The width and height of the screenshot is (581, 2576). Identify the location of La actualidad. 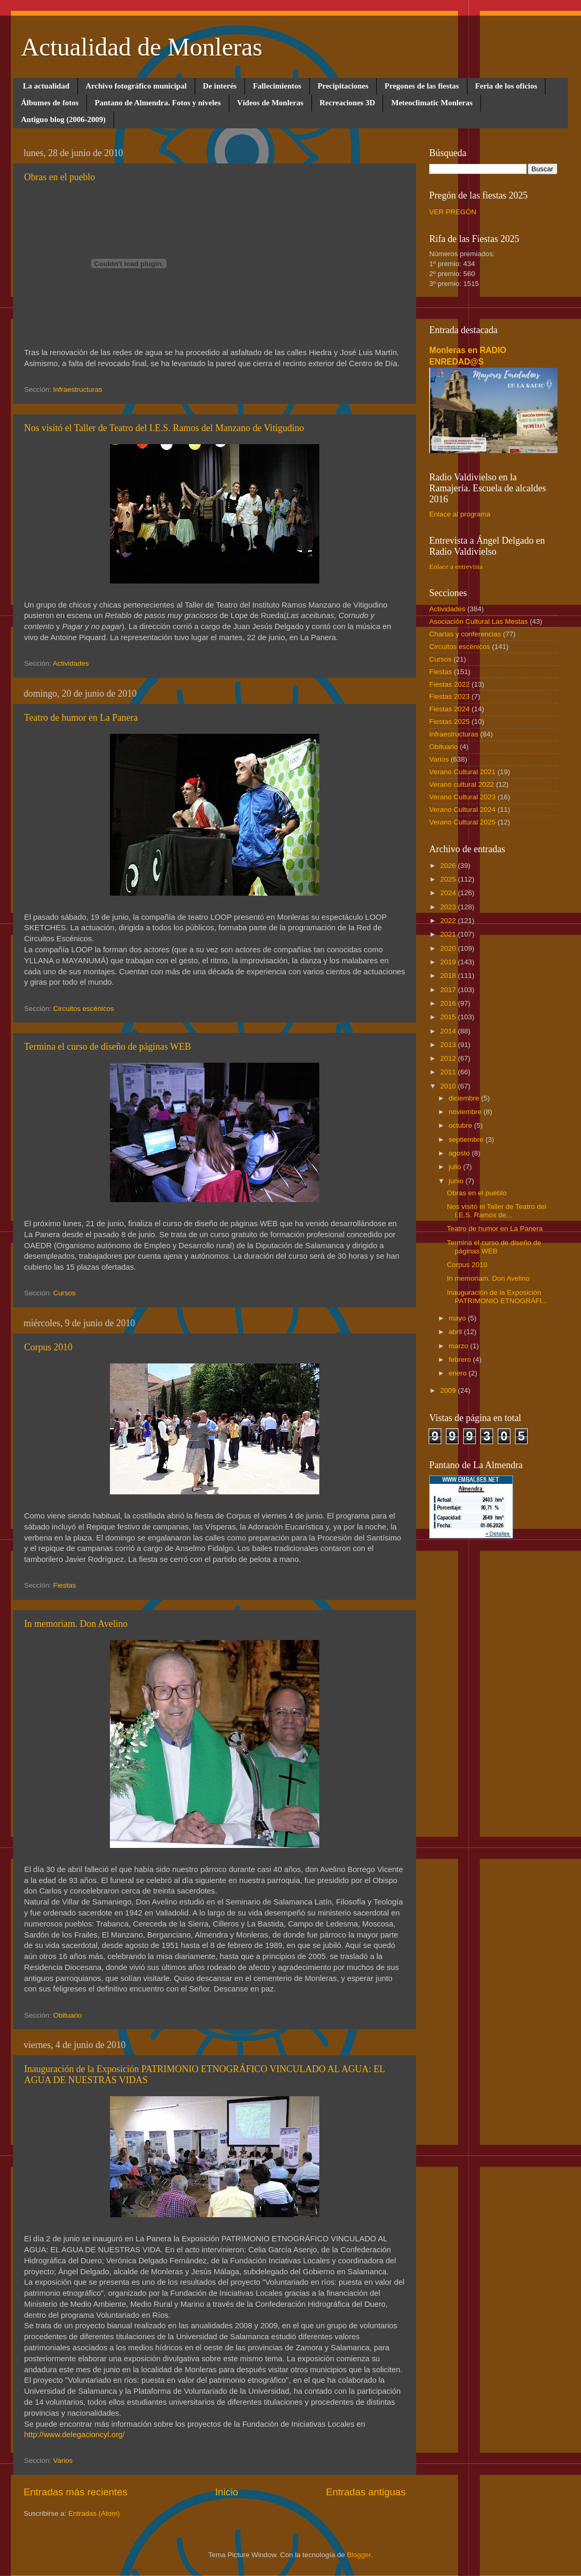
(46, 86).